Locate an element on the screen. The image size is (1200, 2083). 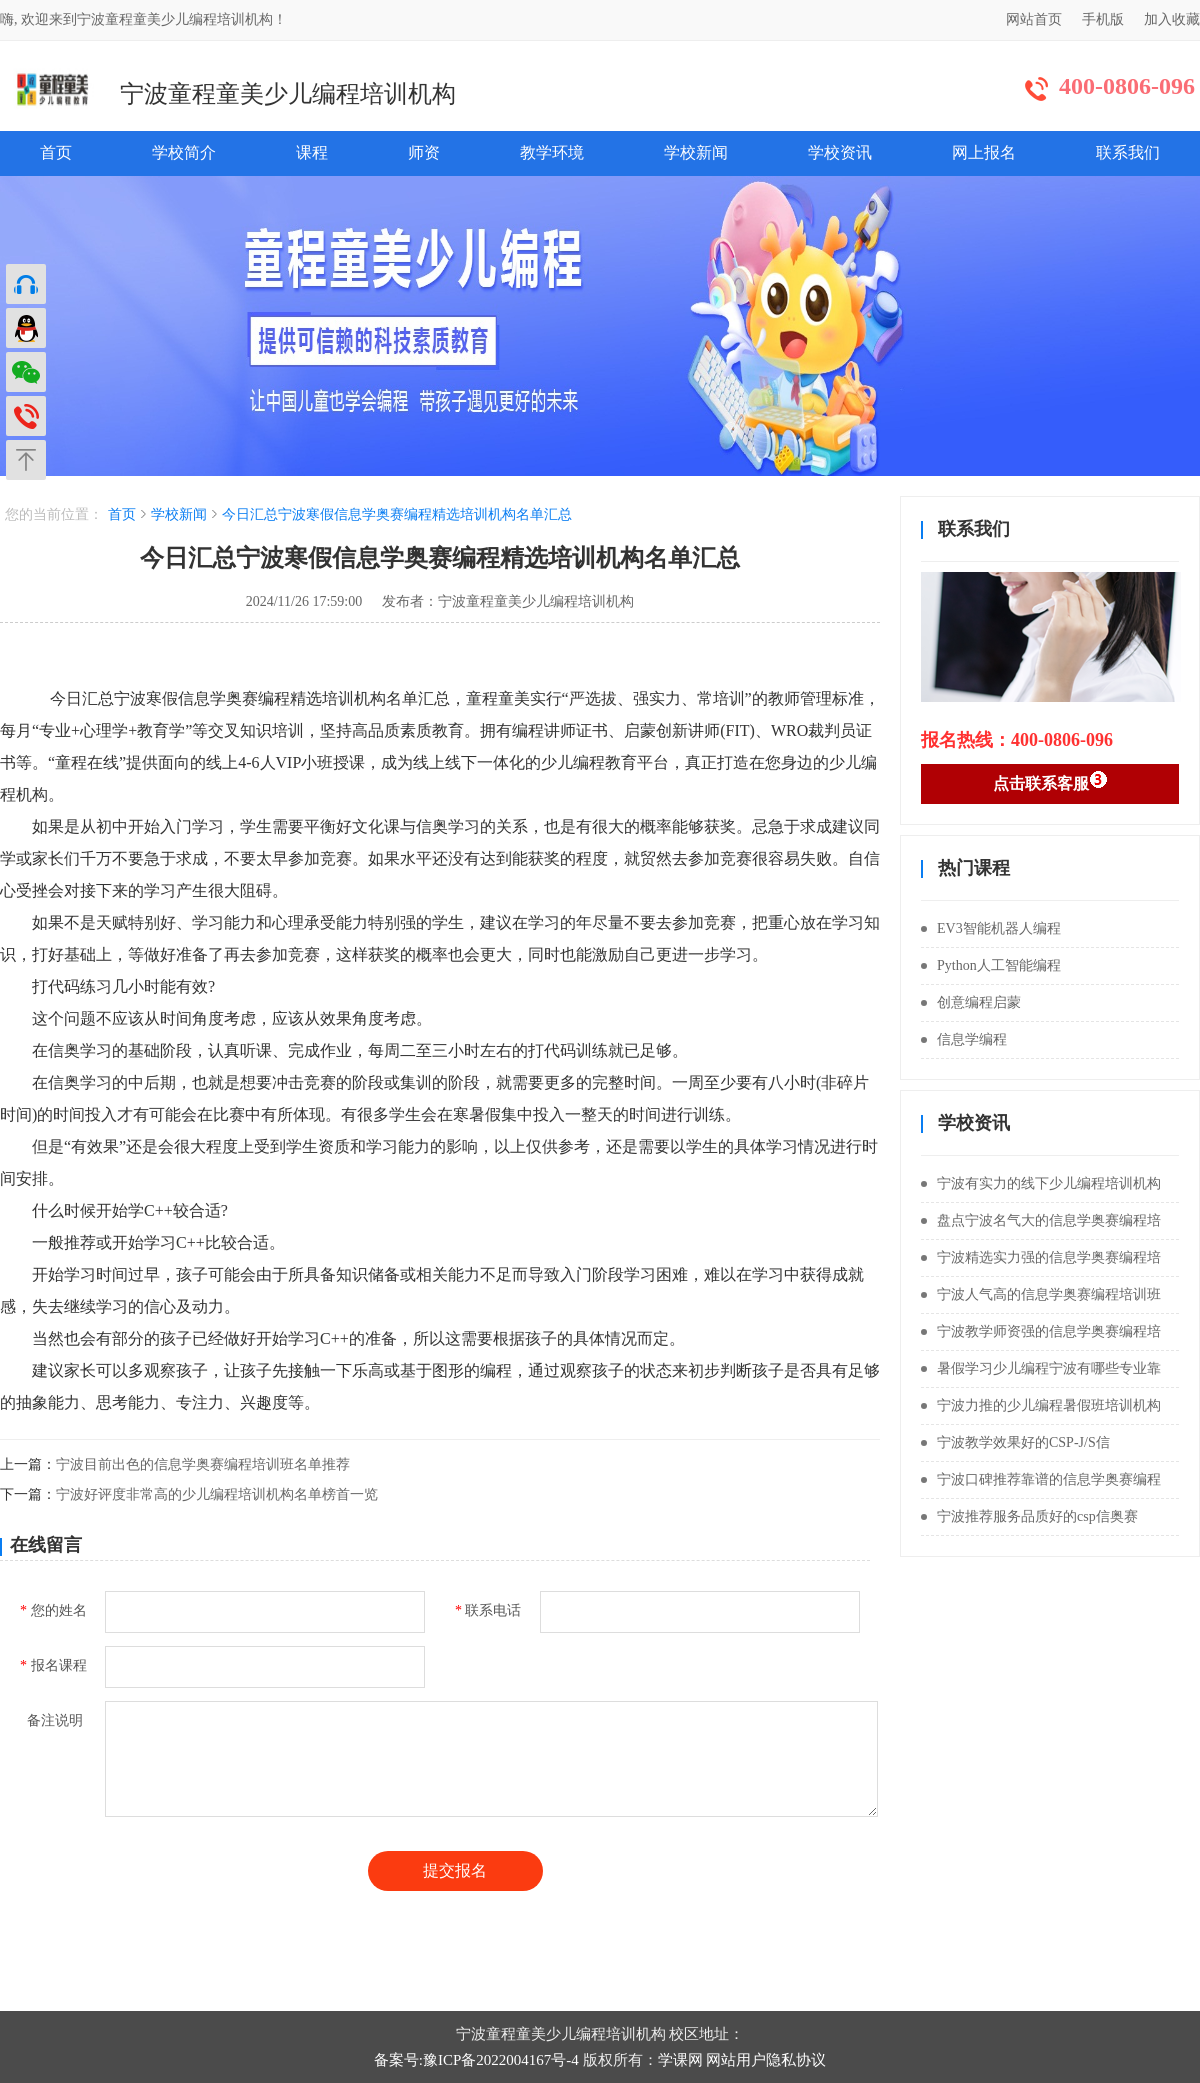
宁波教学效果好的CSP-J/S信 is located at coordinates (1015, 1442).